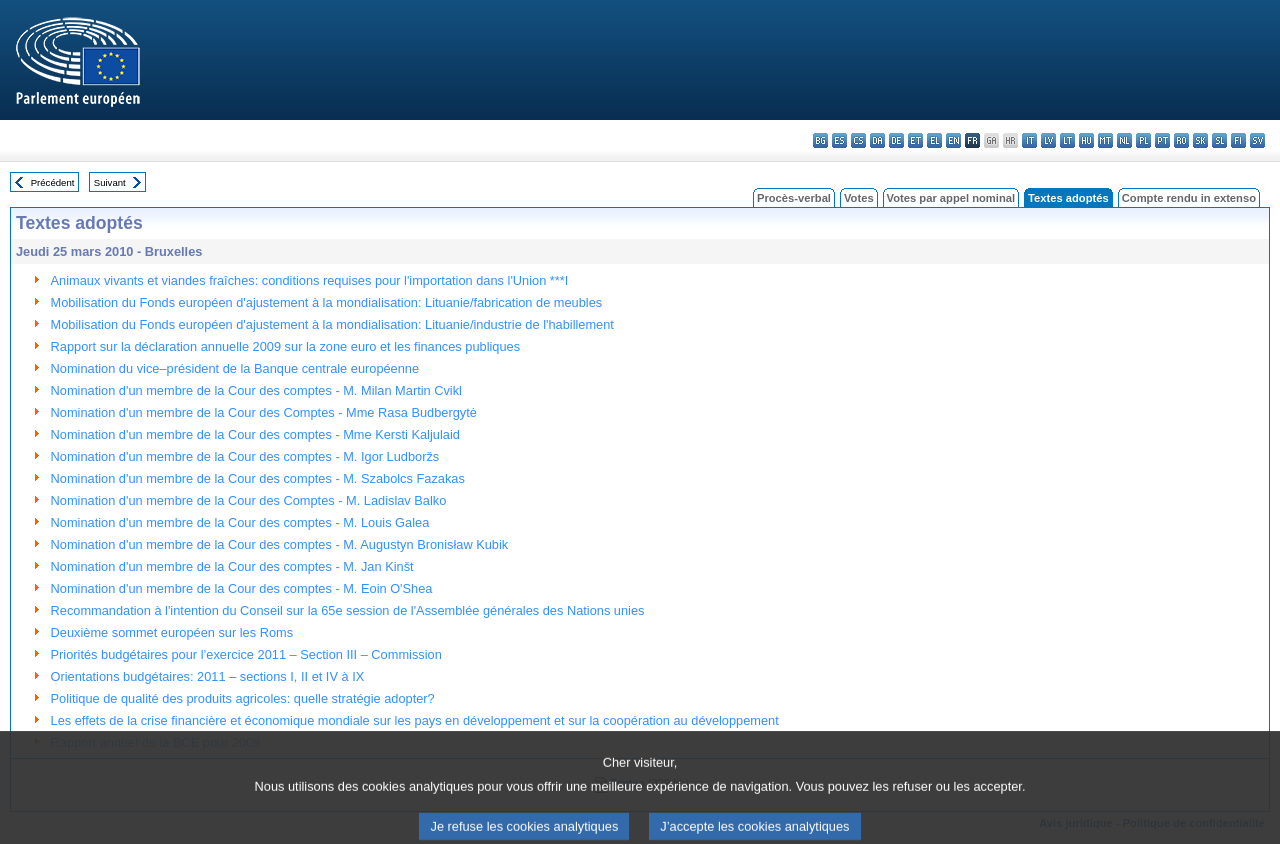 Image resolution: width=1280 pixels, height=844 pixels. What do you see at coordinates (1029, 140) in the screenshot?
I see `it - italiano` at bounding box center [1029, 140].